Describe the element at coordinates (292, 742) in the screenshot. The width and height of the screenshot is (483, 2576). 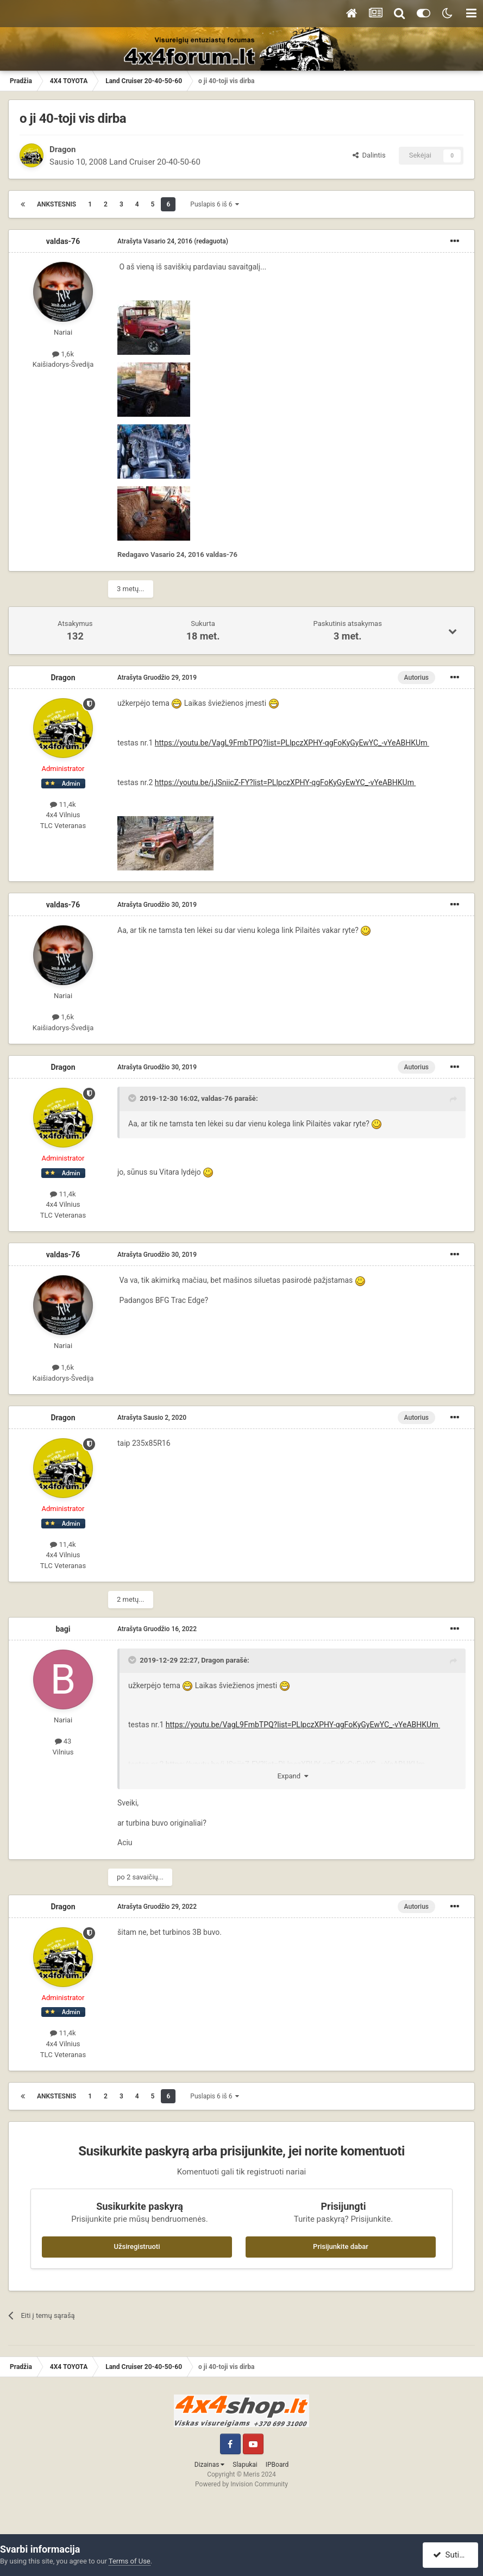
I see `https://youtu.be/VagL9FmbTPQ?list=PLlpczXPHY-qgFoKyGyEwYC_-vYeABHKUm` at that location.